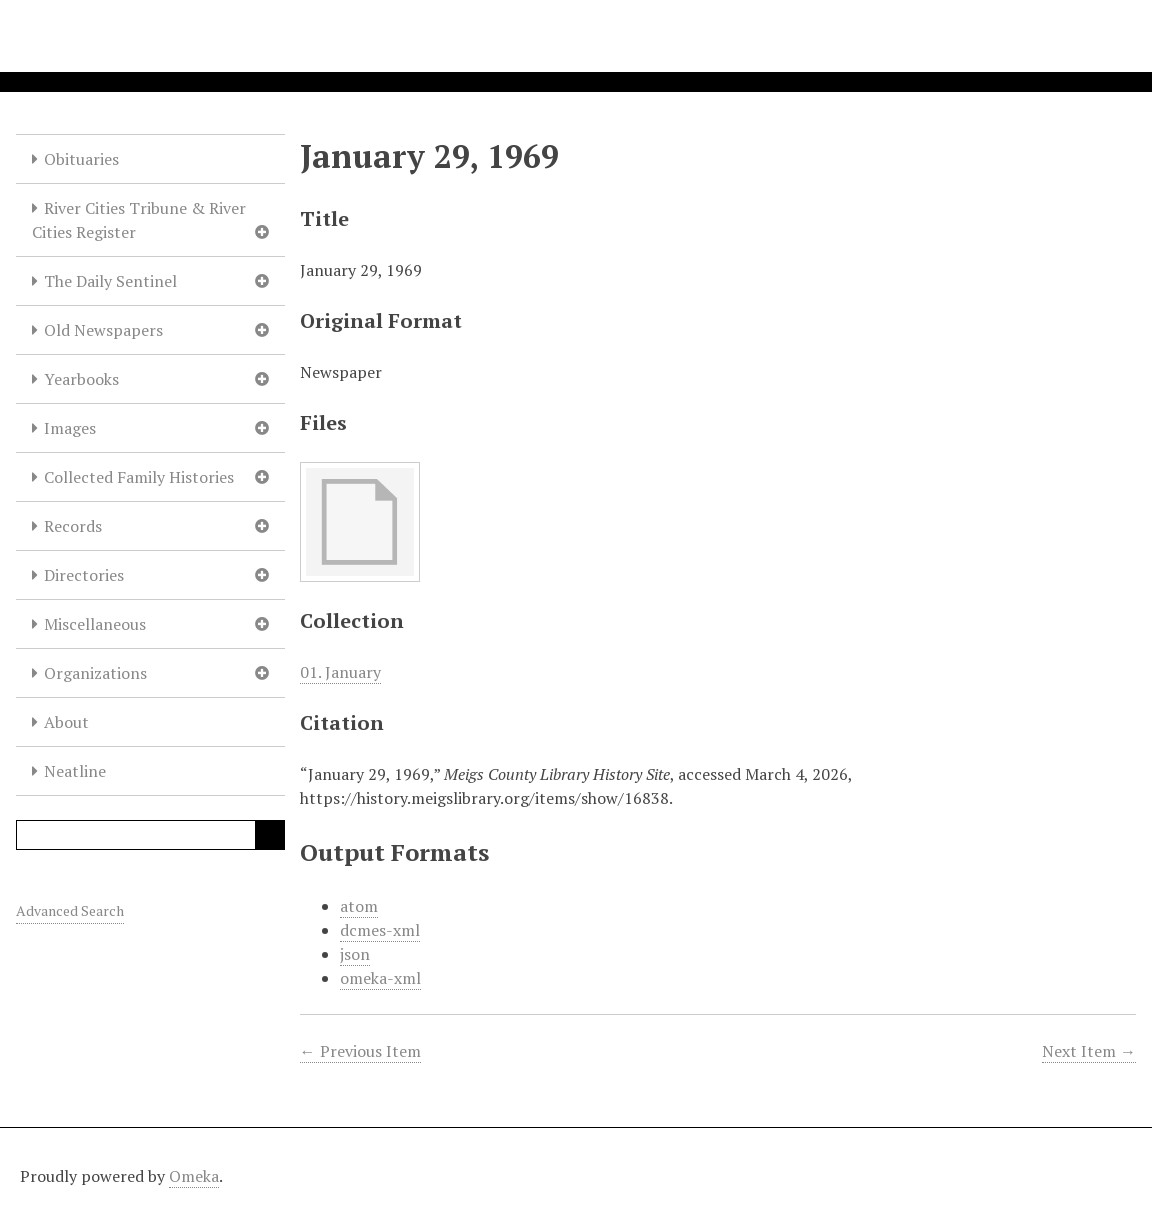 The image size is (1152, 1232). What do you see at coordinates (66, 722) in the screenshot?
I see `About` at bounding box center [66, 722].